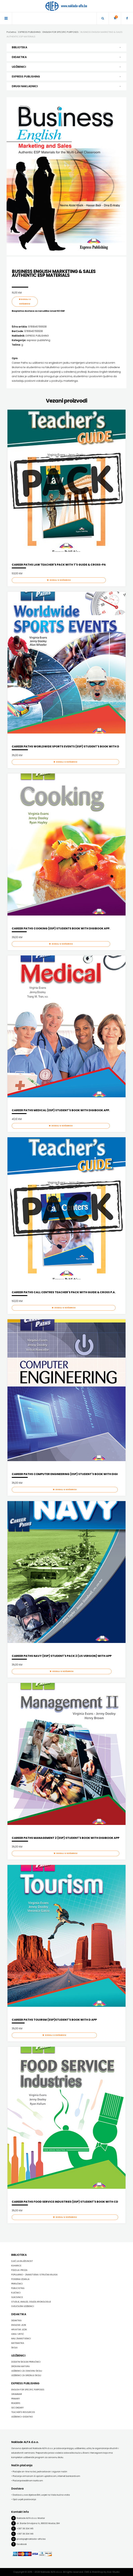 This screenshot has height=2576, width=133. Describe the element at coordinates (25, 2533) in the screenshot. I see `+387 36 334 146` at that location.